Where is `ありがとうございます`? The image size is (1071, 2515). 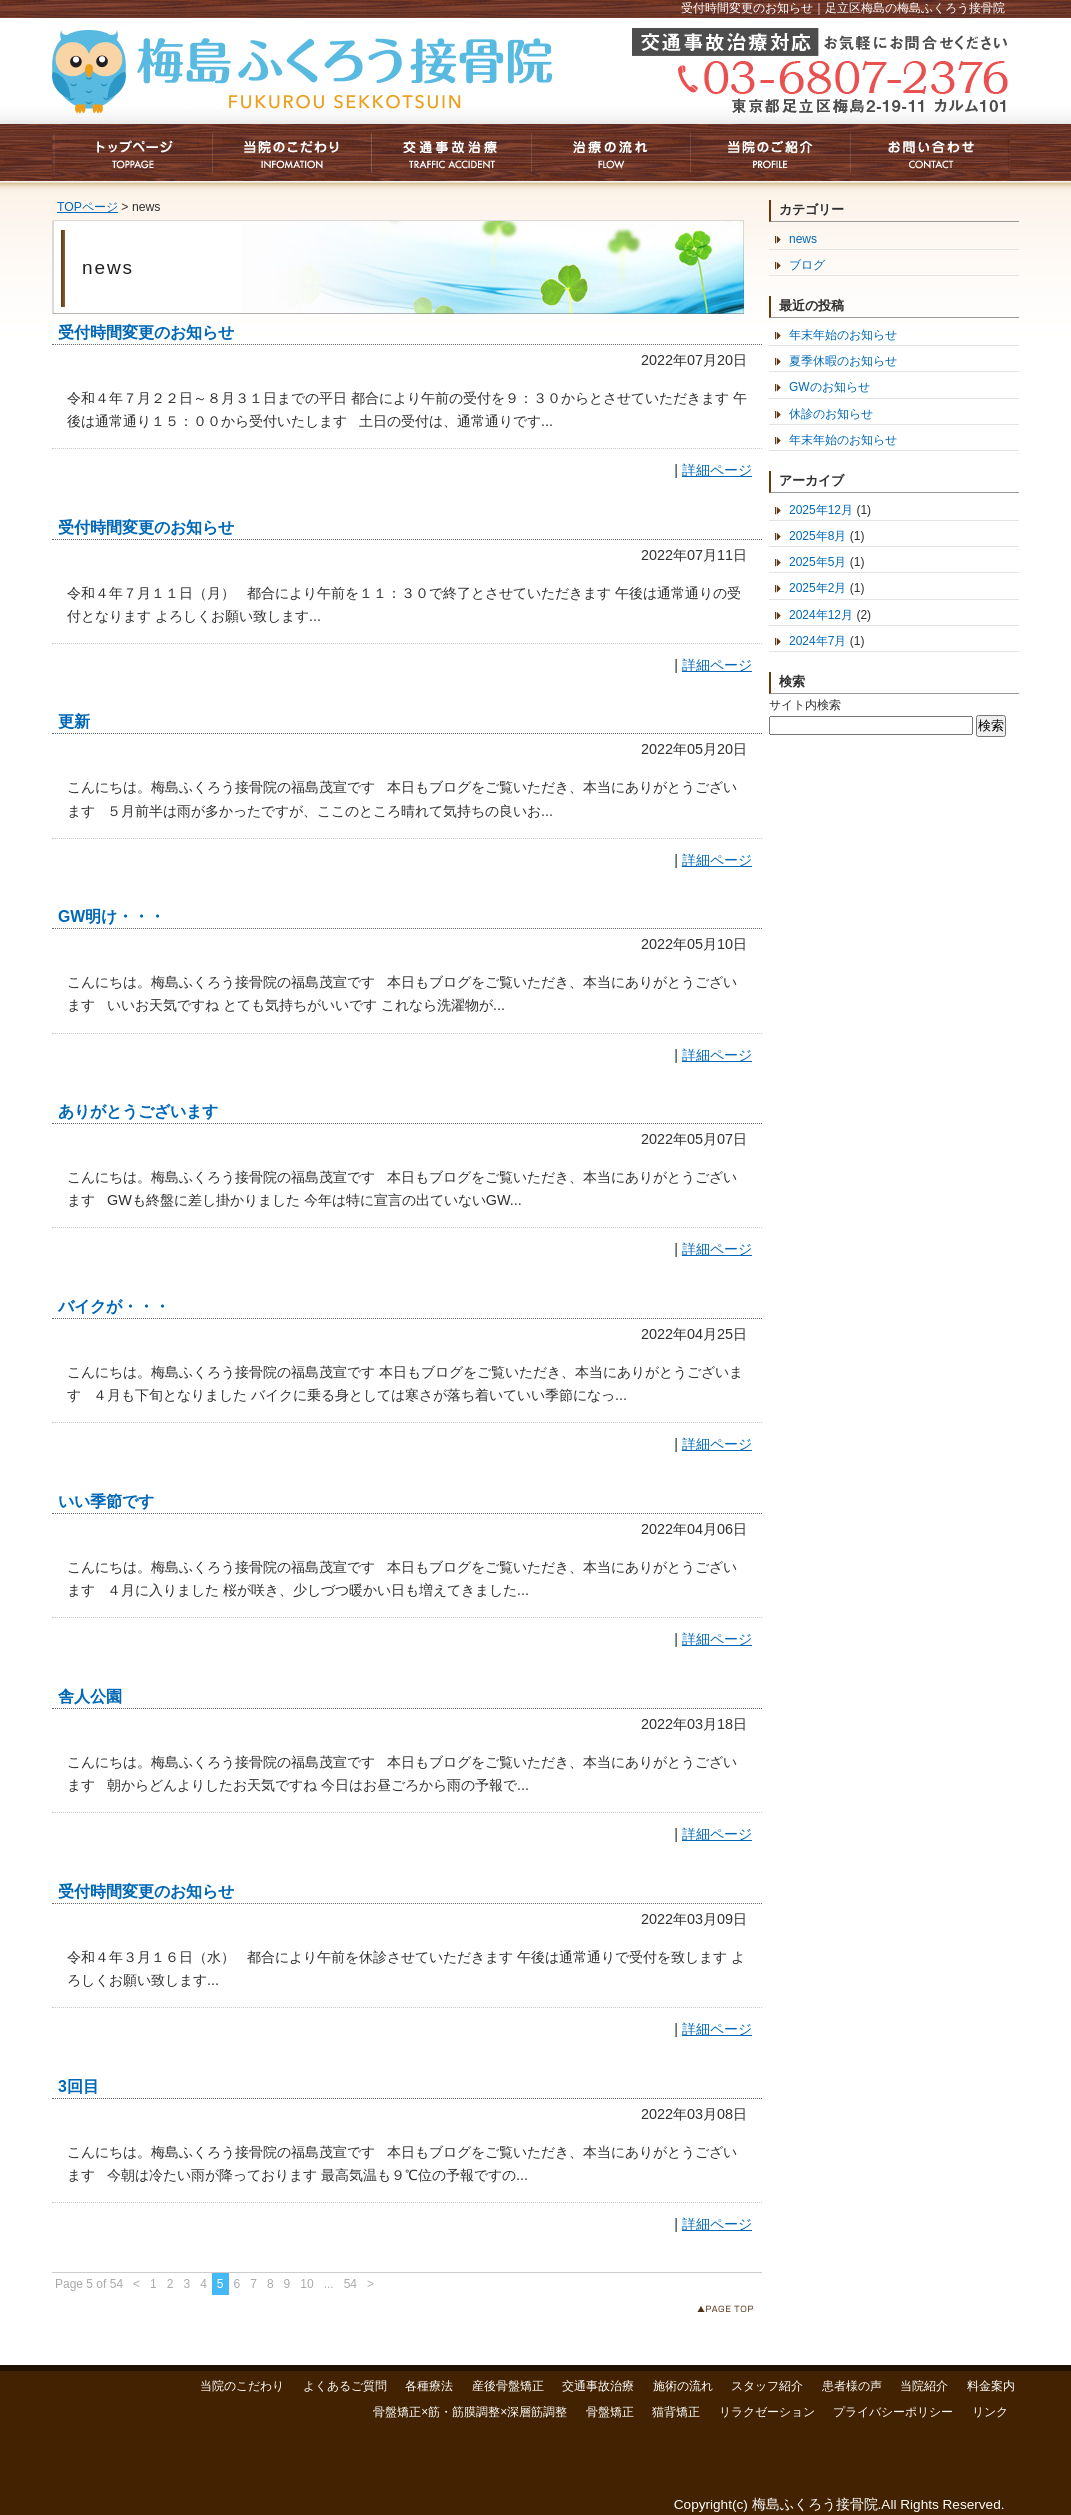 ありがとうございます is located at coordinates (138, 1111).